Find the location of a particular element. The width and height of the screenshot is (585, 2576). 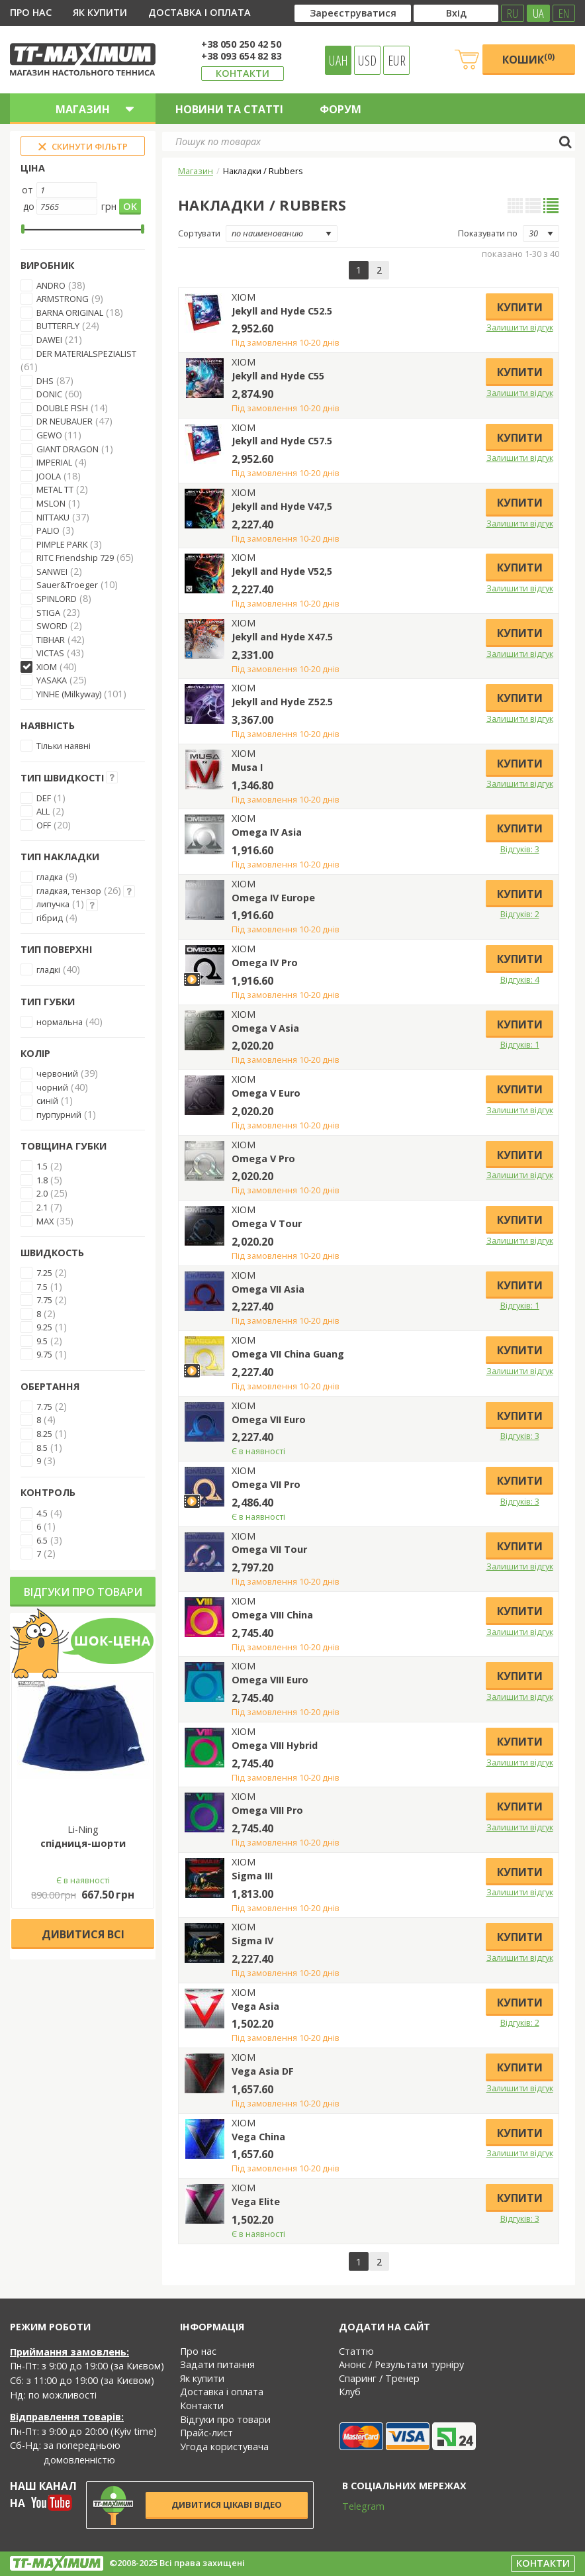

2.1 is located at coordinates (42, 1207).